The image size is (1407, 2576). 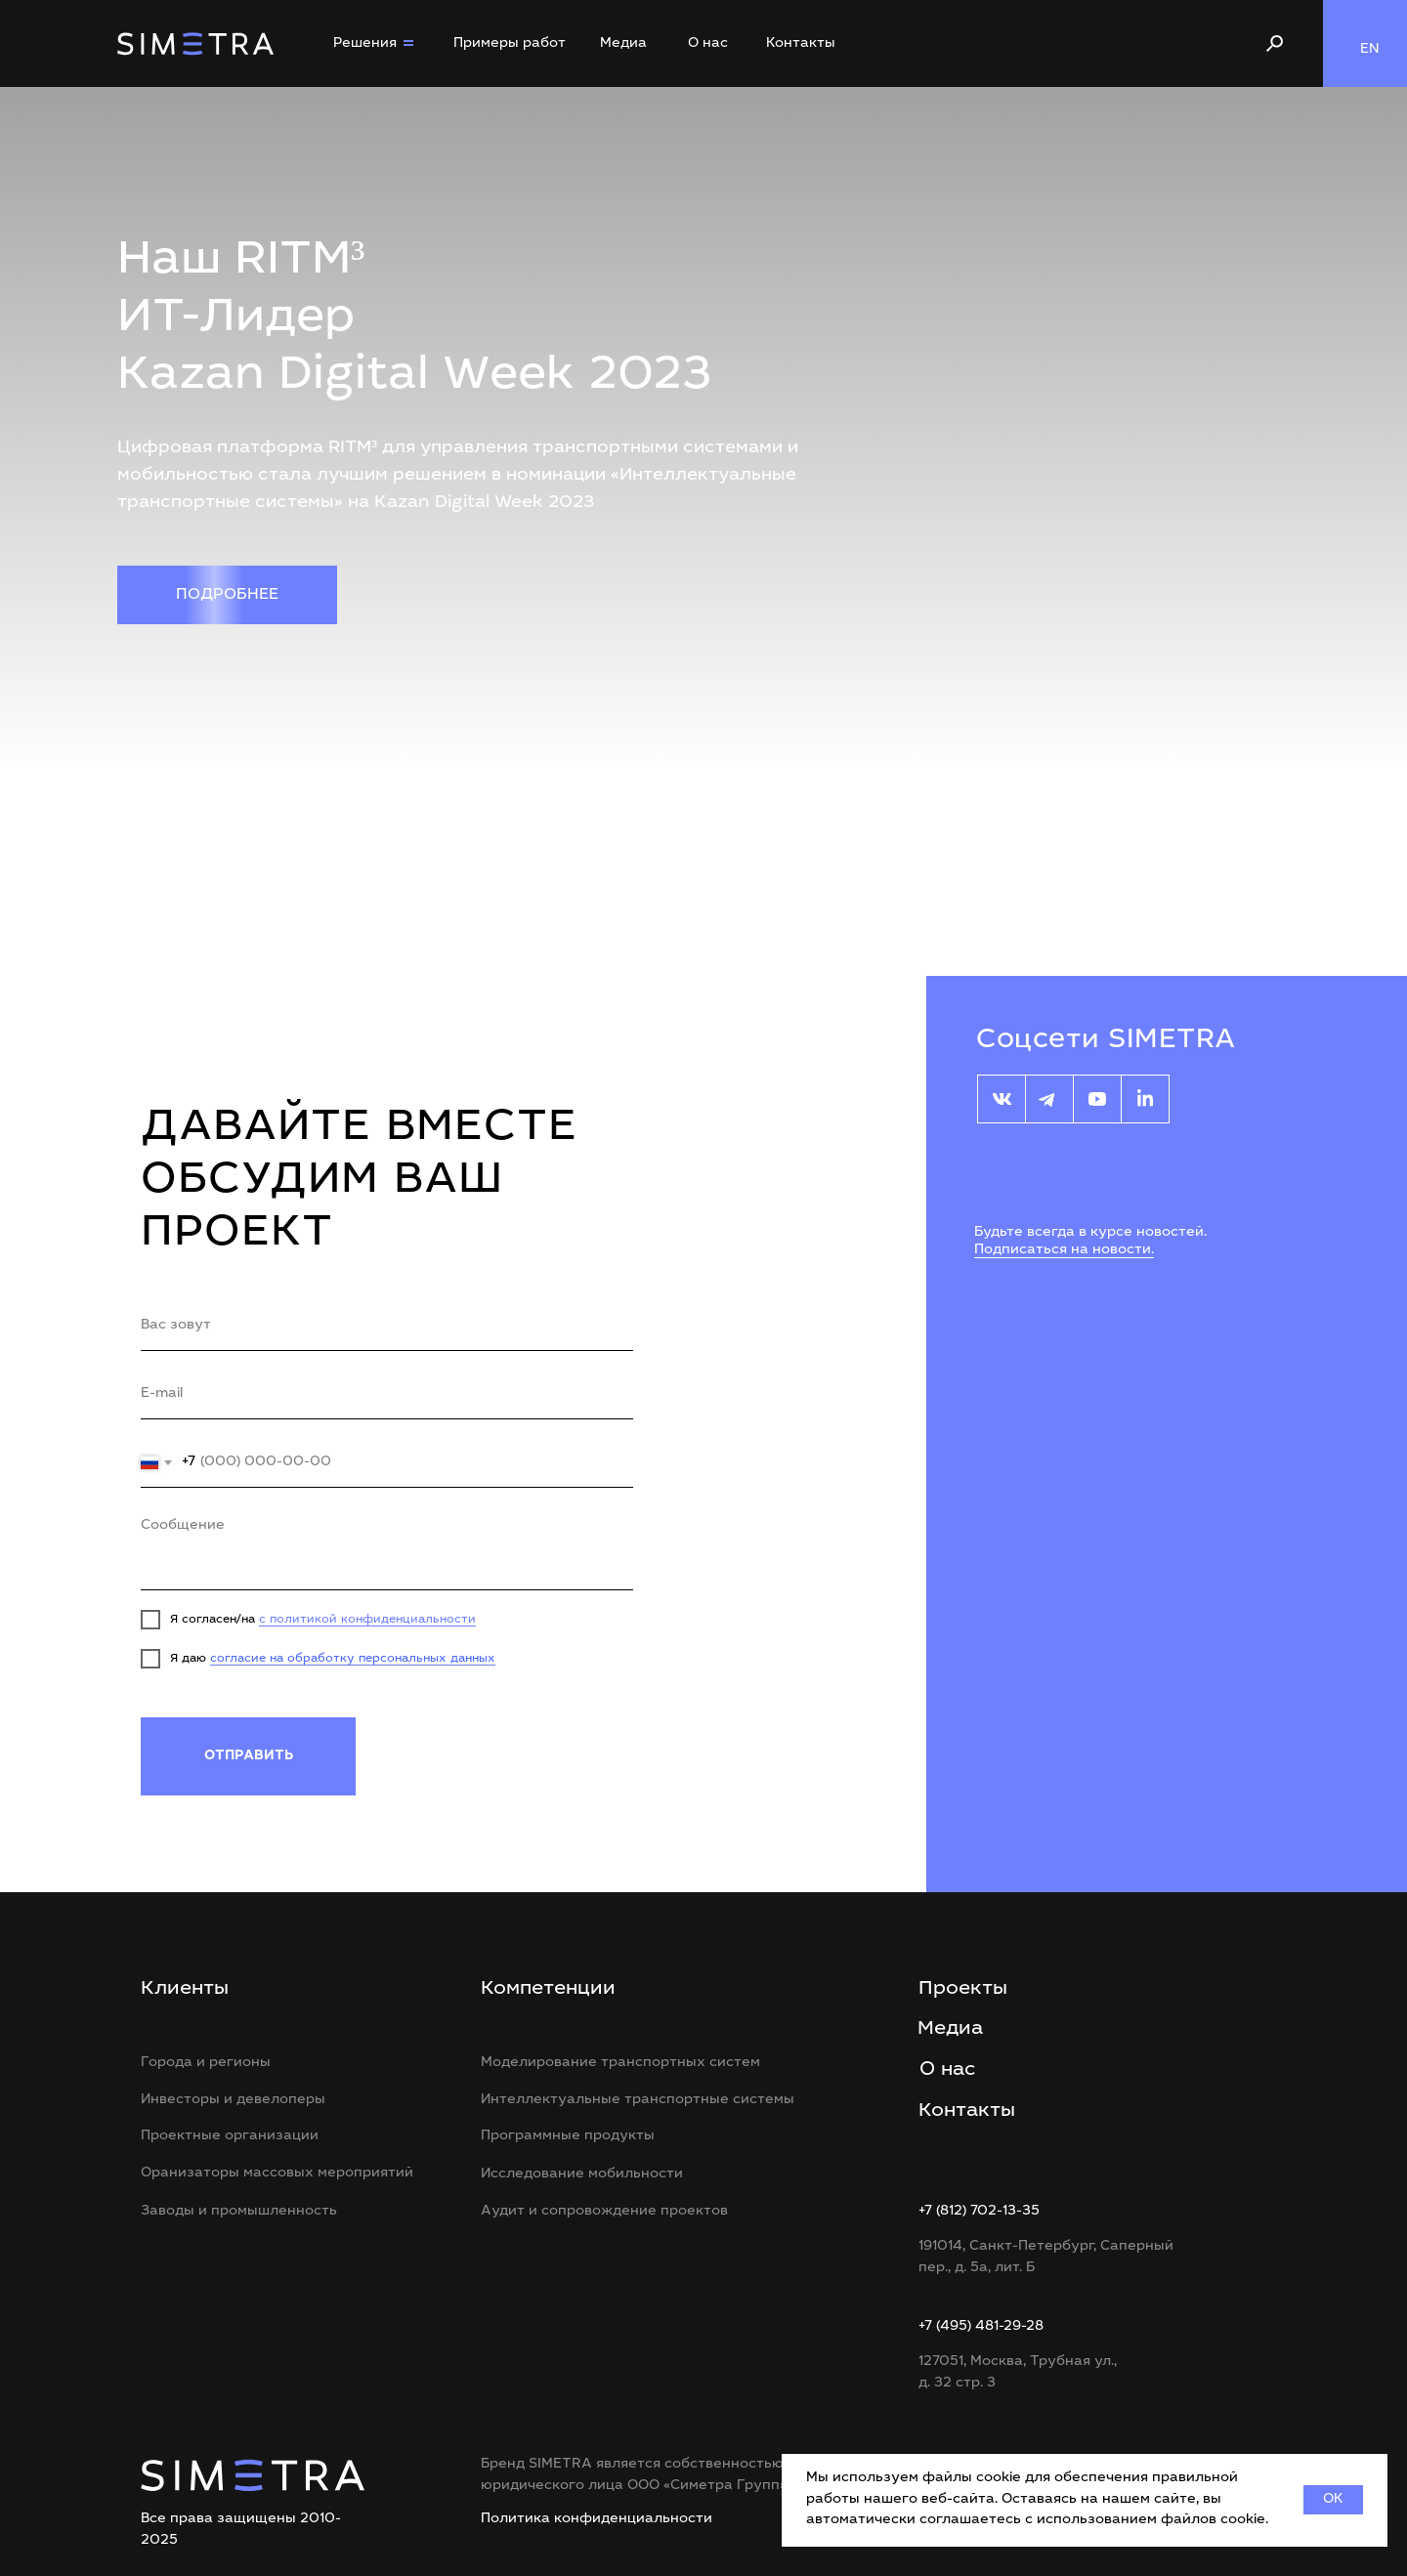 I want to click on [textarea], so click(x=387, y=1548).